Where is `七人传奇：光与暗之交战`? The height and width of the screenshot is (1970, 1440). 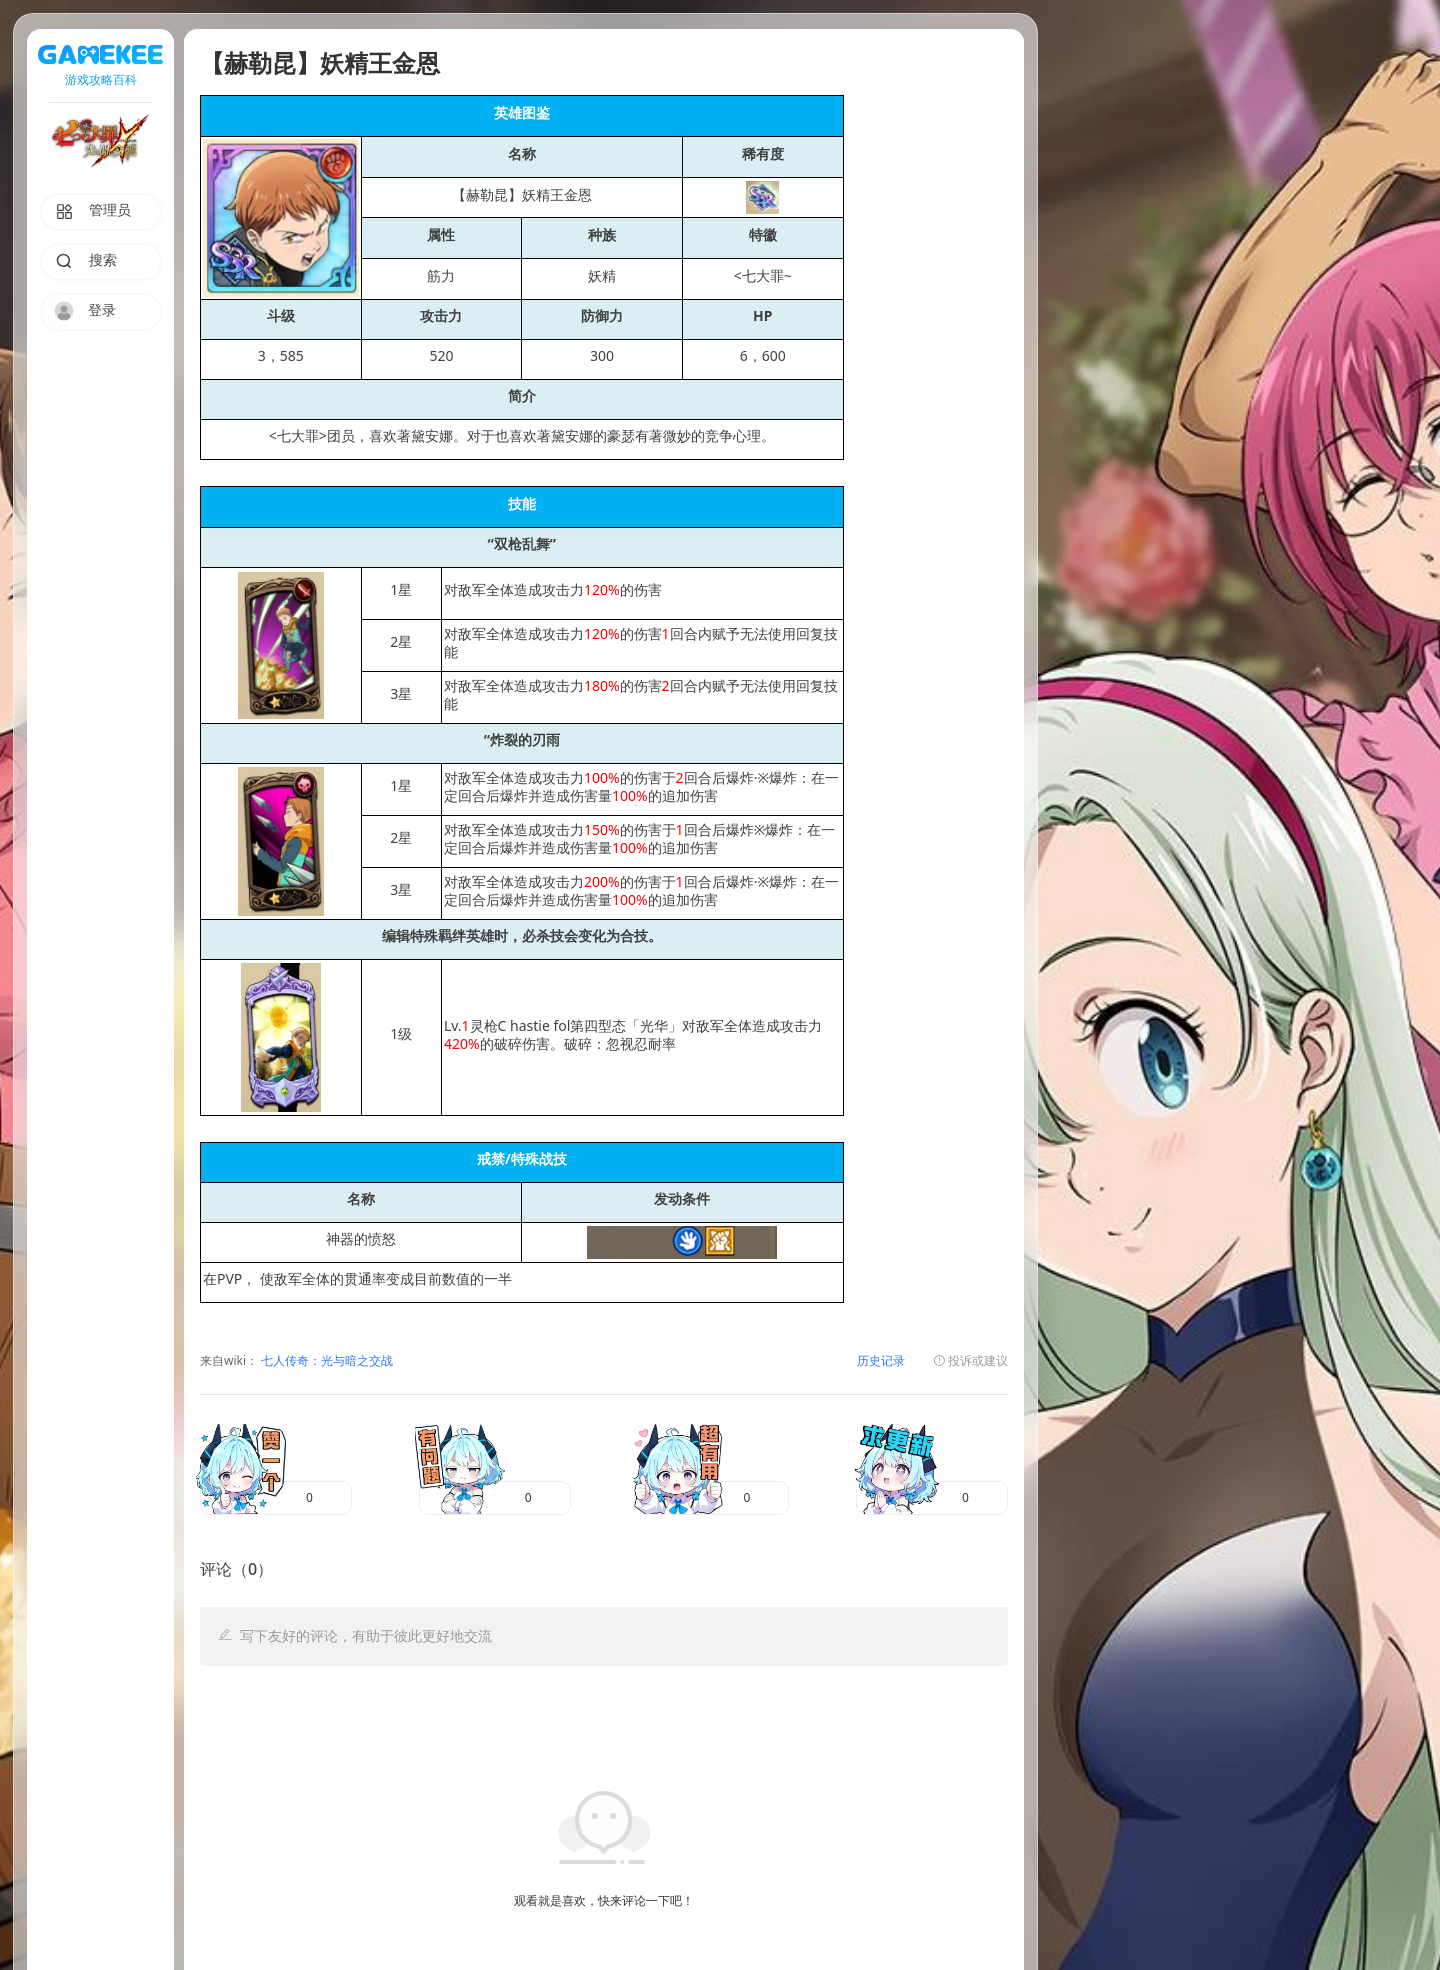
七人传奇：光与暗之交战 is located at coordinates (325, 1361).